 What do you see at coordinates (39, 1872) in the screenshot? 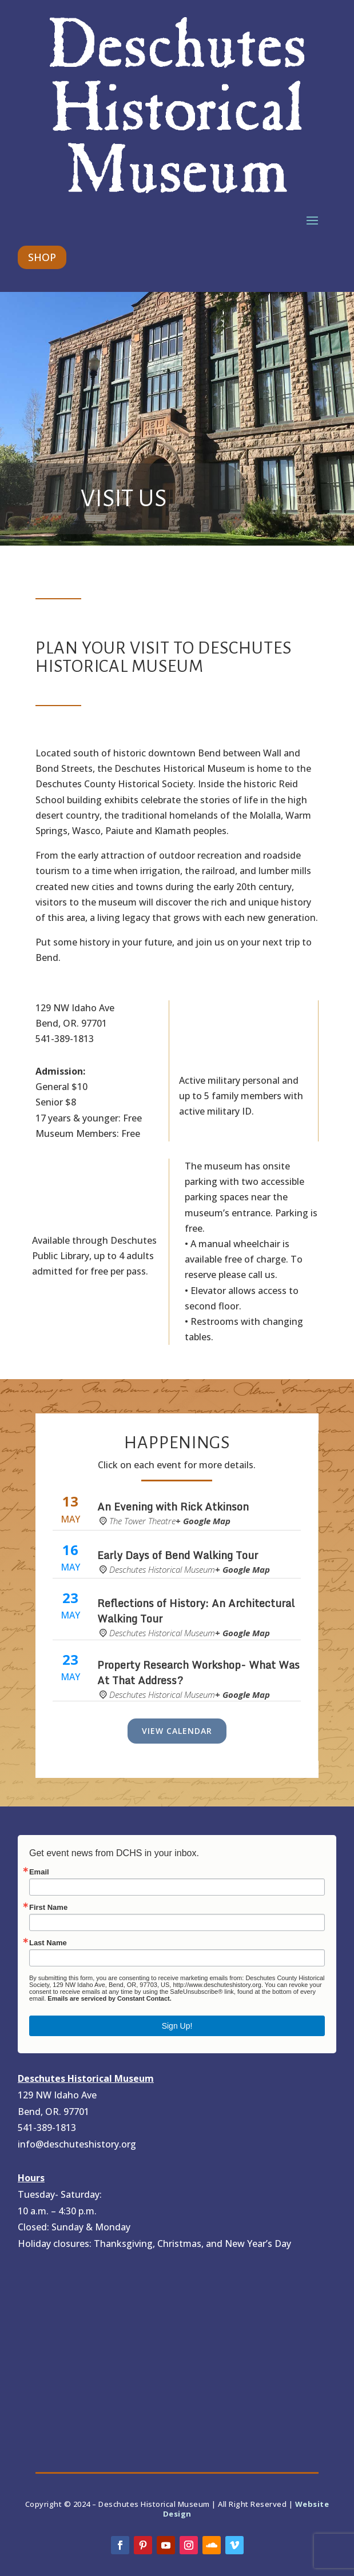
I see `Email` at bounding box center [39, 1872].